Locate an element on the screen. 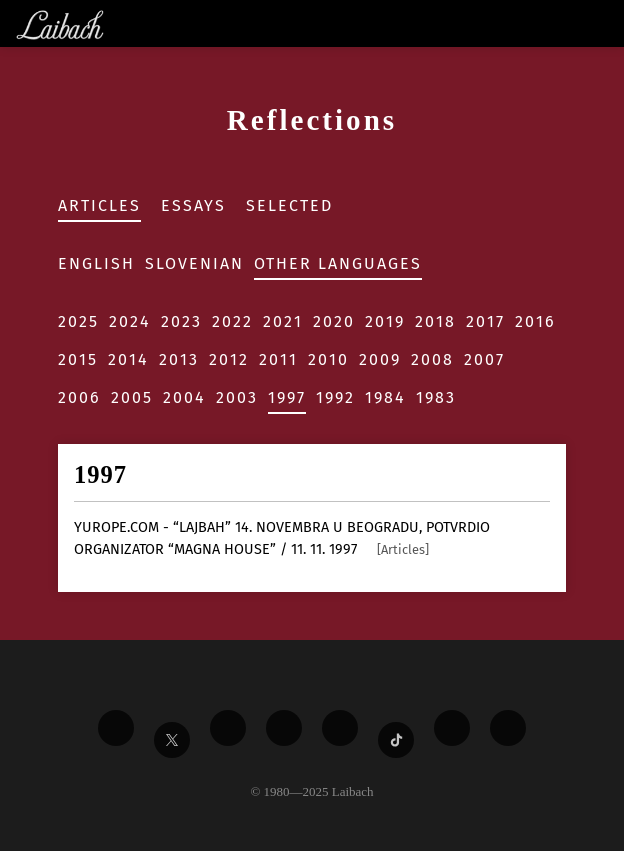 The image size is (624, 851). 2014 is located at coordinates (128, 359).